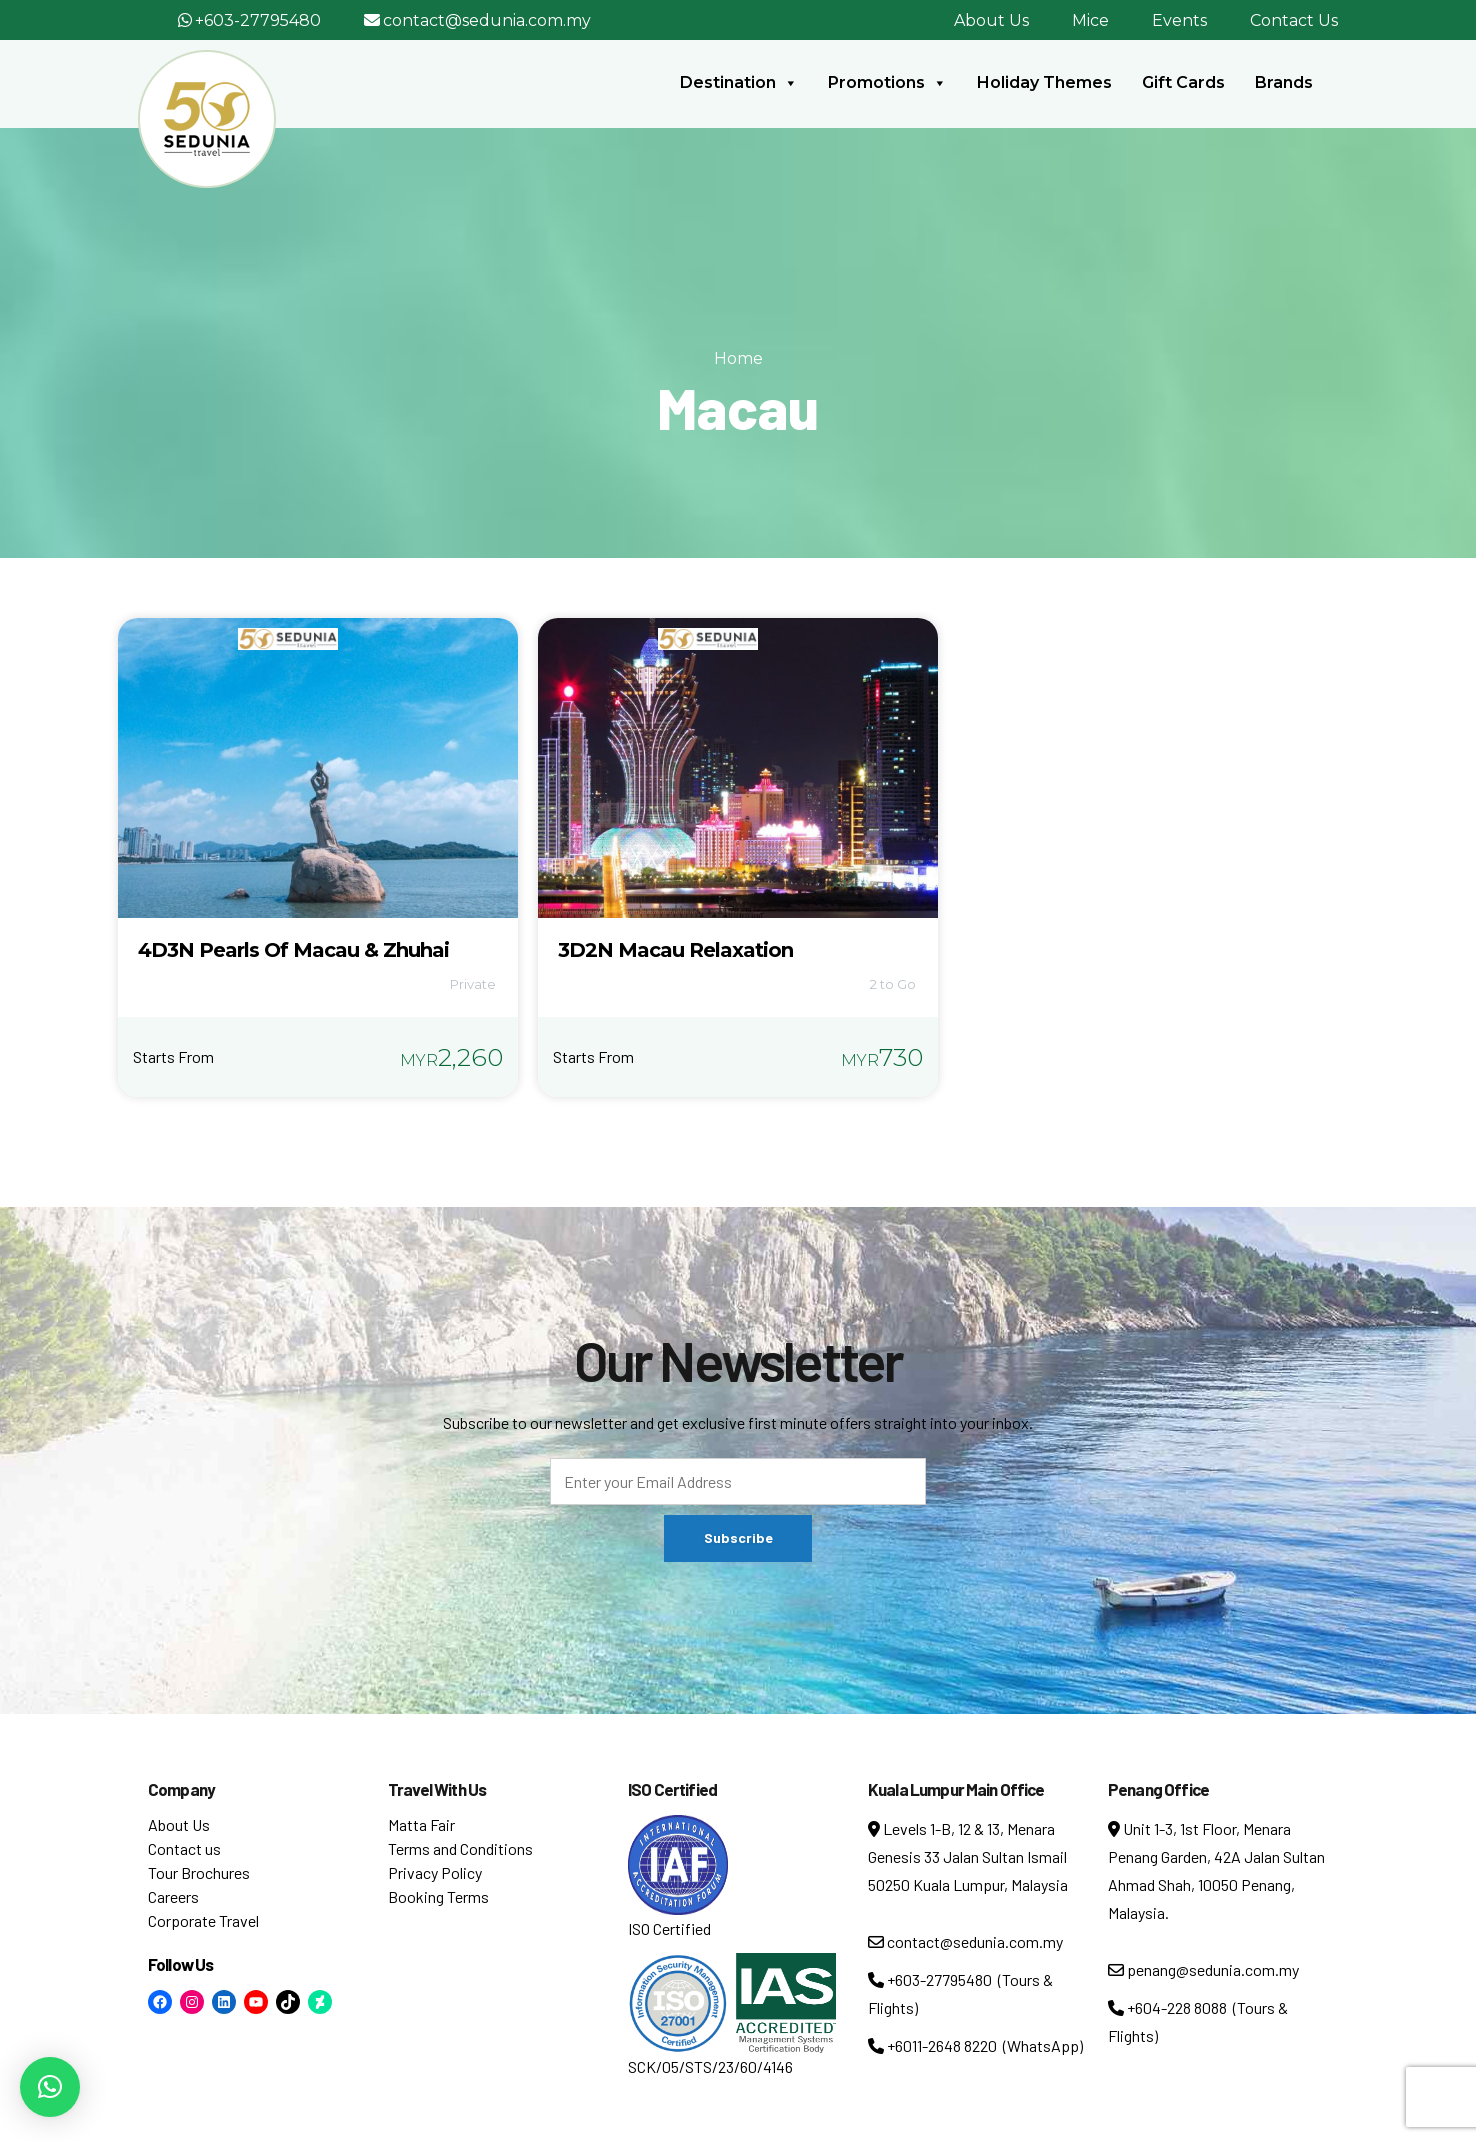 The height and width of the screenshot is (2141, 1476). Describe the element at coordinates (975, 2045) in the screenshot. I see `+6011-2648 8220 (WhatsApp)` at that location.